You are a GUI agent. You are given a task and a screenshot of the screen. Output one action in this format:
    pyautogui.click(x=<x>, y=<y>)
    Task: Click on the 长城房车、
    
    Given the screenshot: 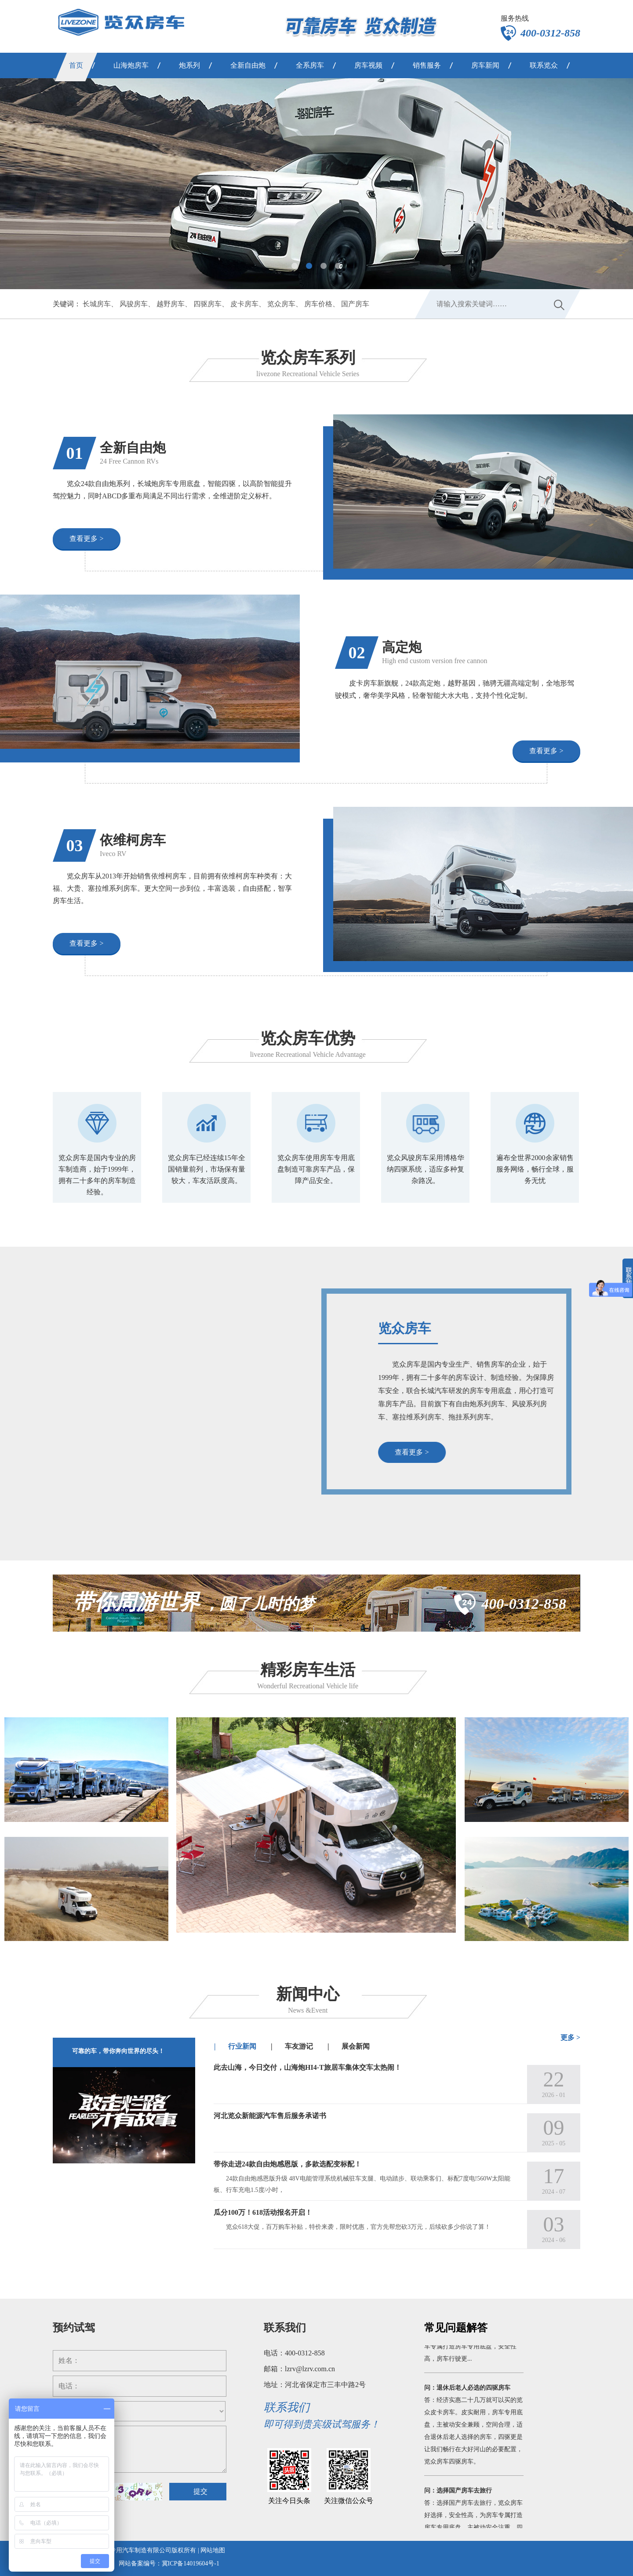 What is the action you would take?
    pyautogui.click(x=100, y=304)
    